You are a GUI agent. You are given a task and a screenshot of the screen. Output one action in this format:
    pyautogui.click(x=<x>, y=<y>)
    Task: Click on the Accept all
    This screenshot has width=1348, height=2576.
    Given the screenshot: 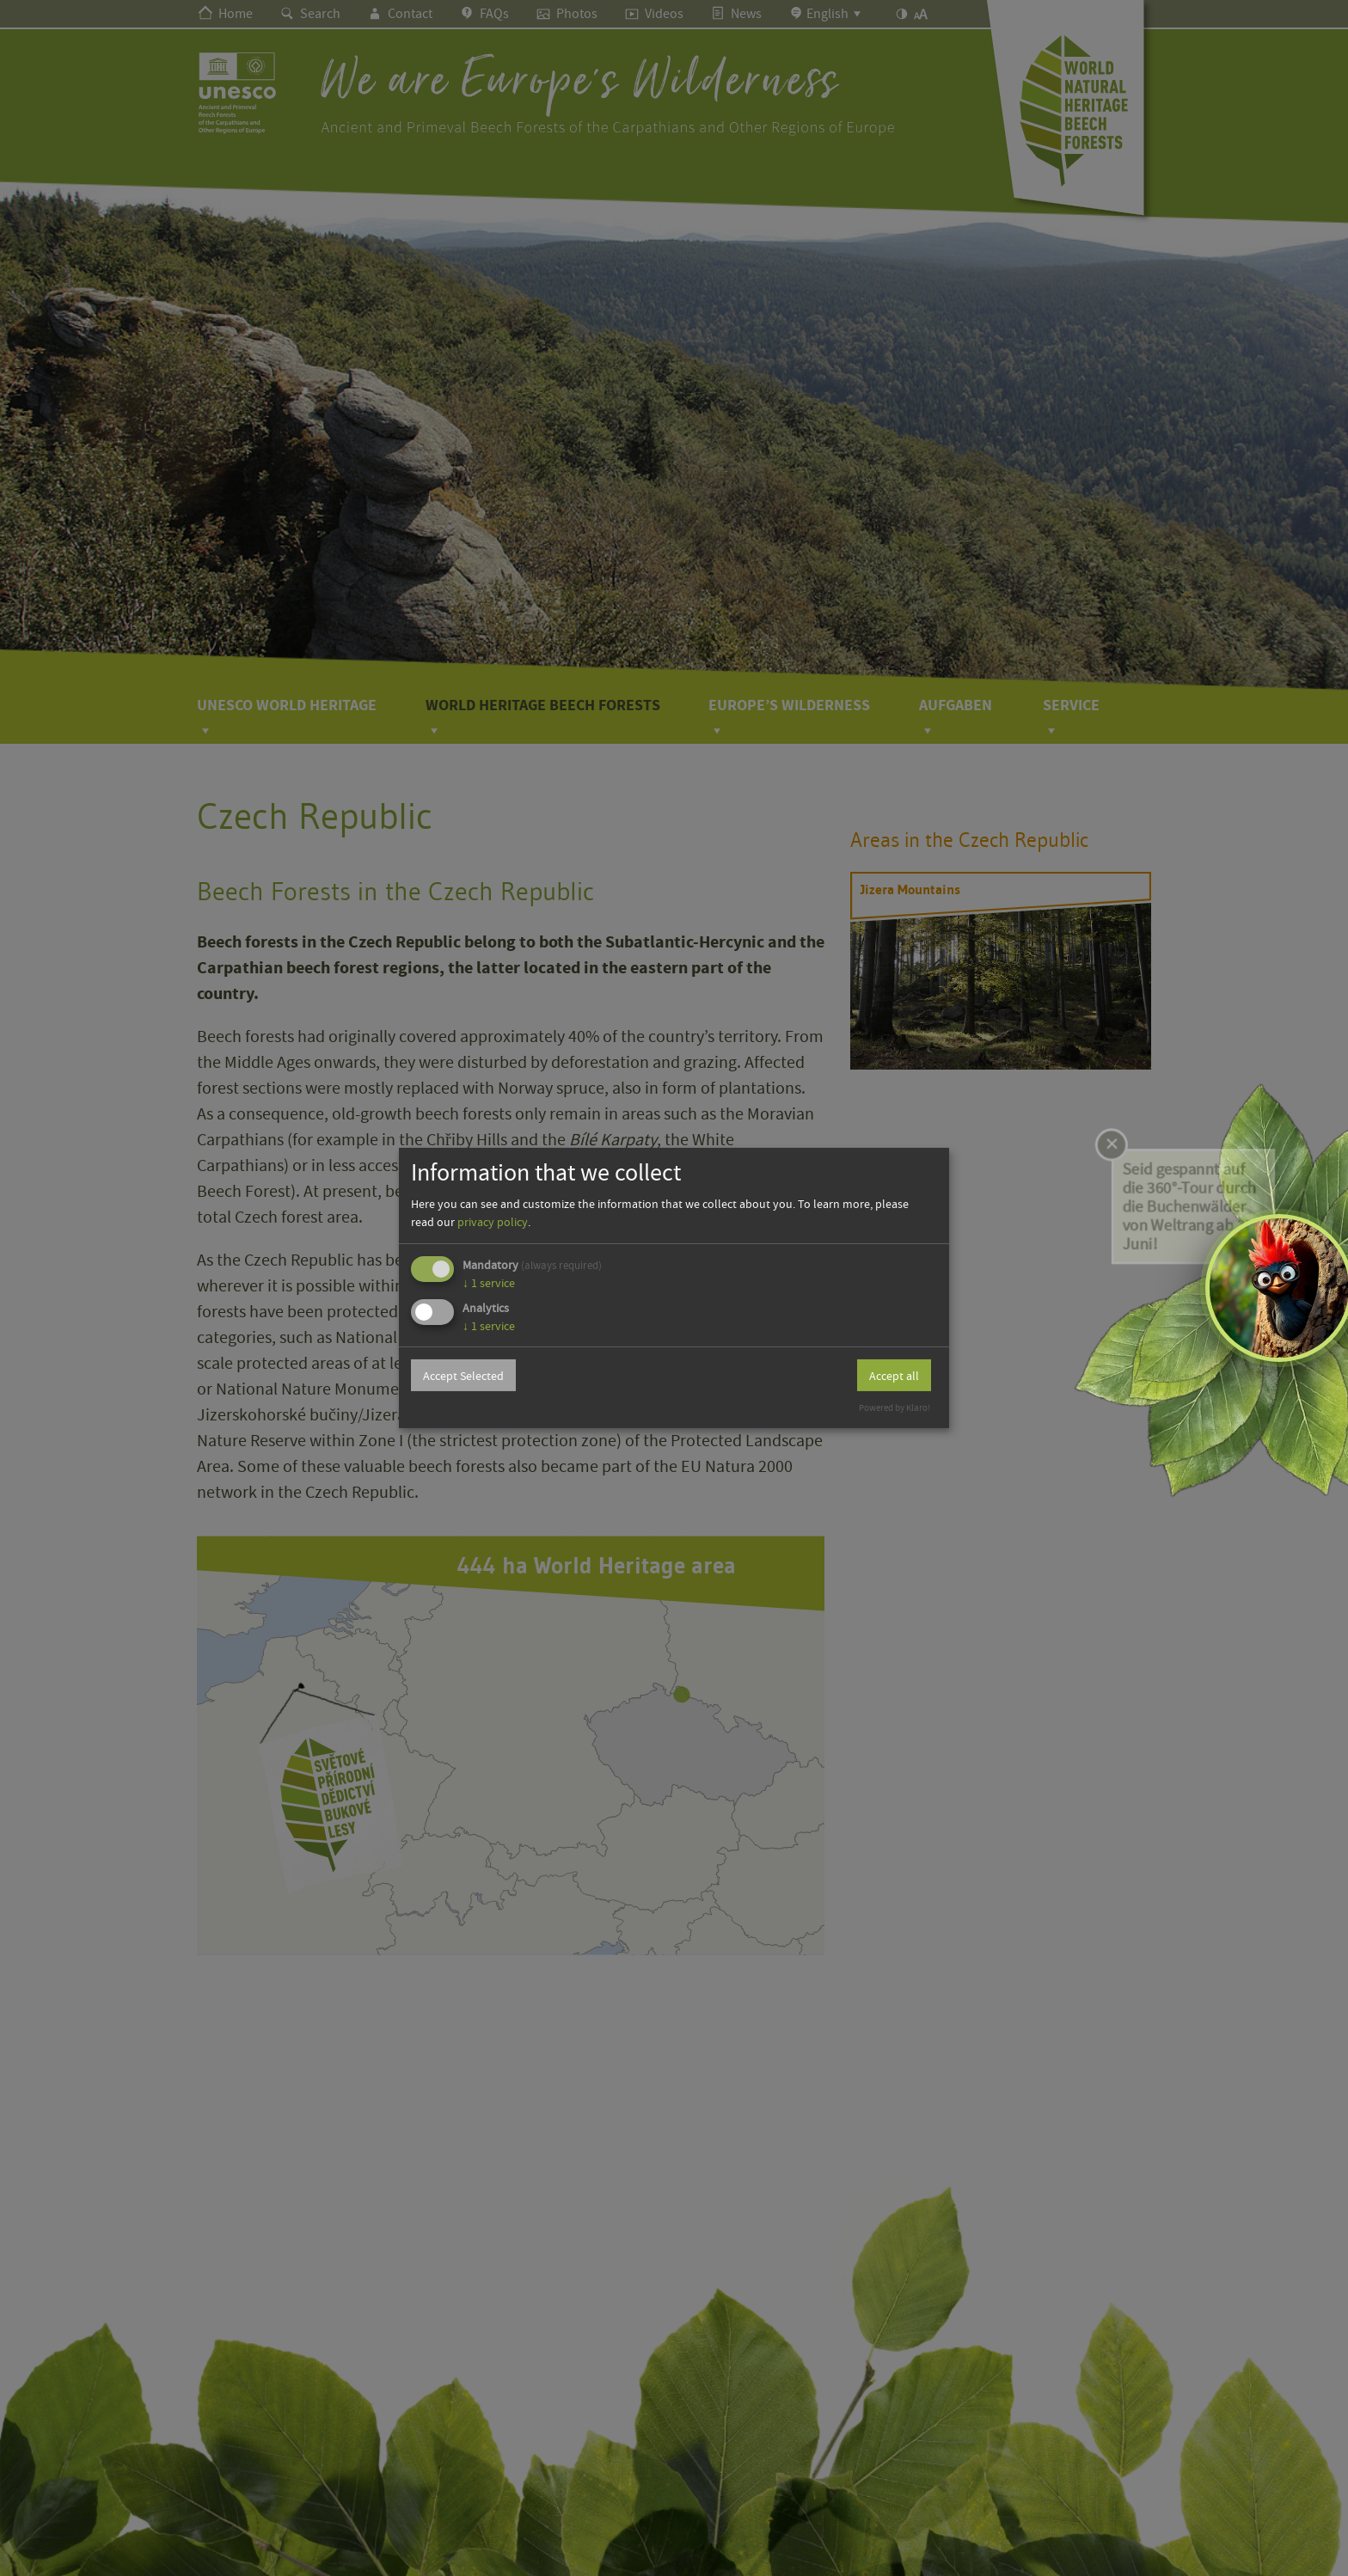 What is the action you would take?
    pyautogui.click(x=894, y=1375)
    